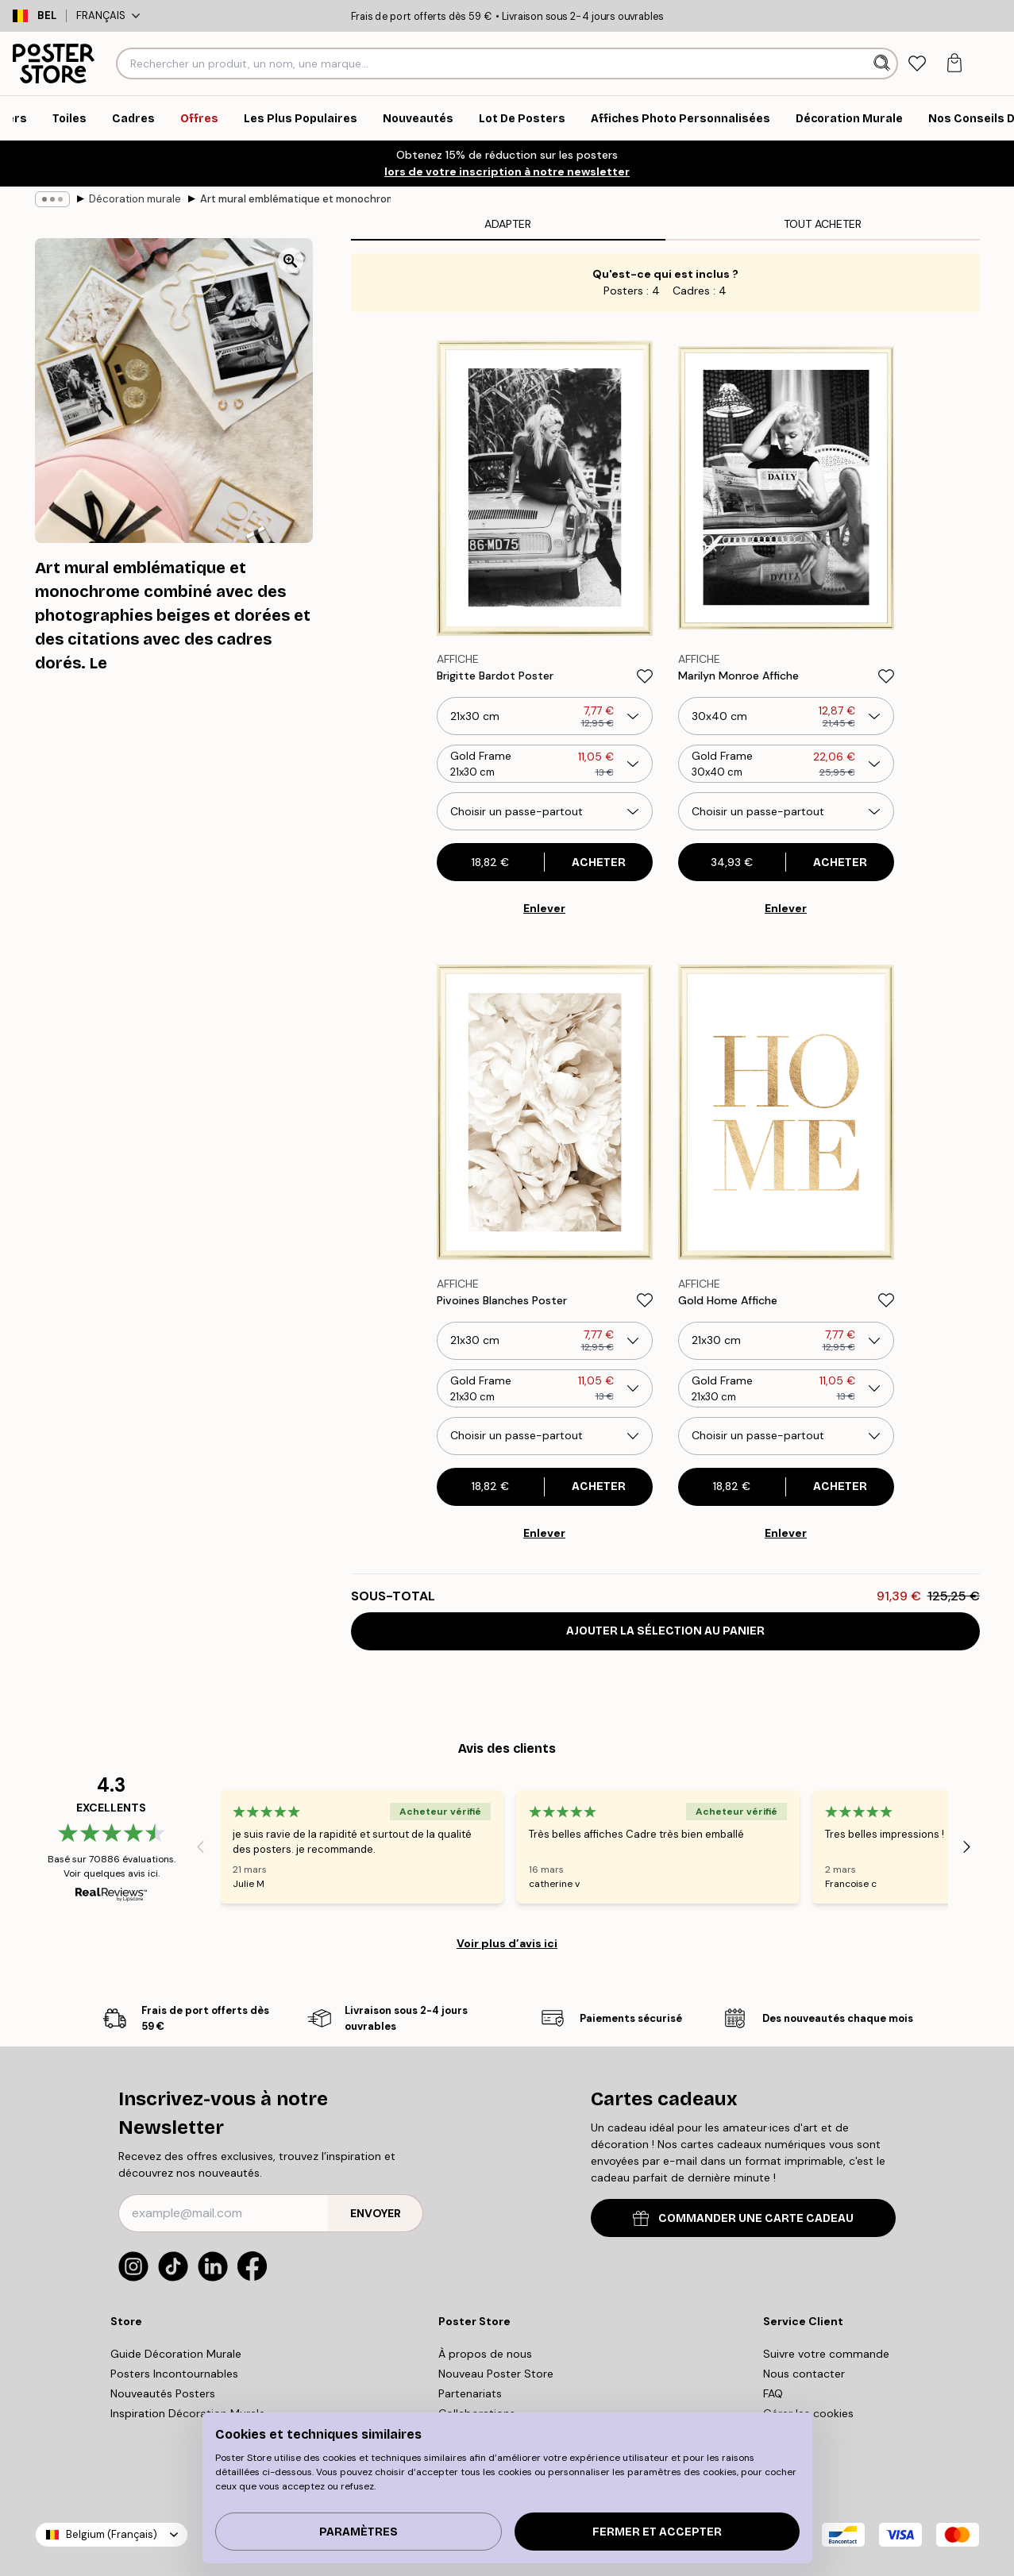  Describe the element at coordinates (187, 2413) in the screenshot. I see `Inspiration Décoration Murale` at that location.